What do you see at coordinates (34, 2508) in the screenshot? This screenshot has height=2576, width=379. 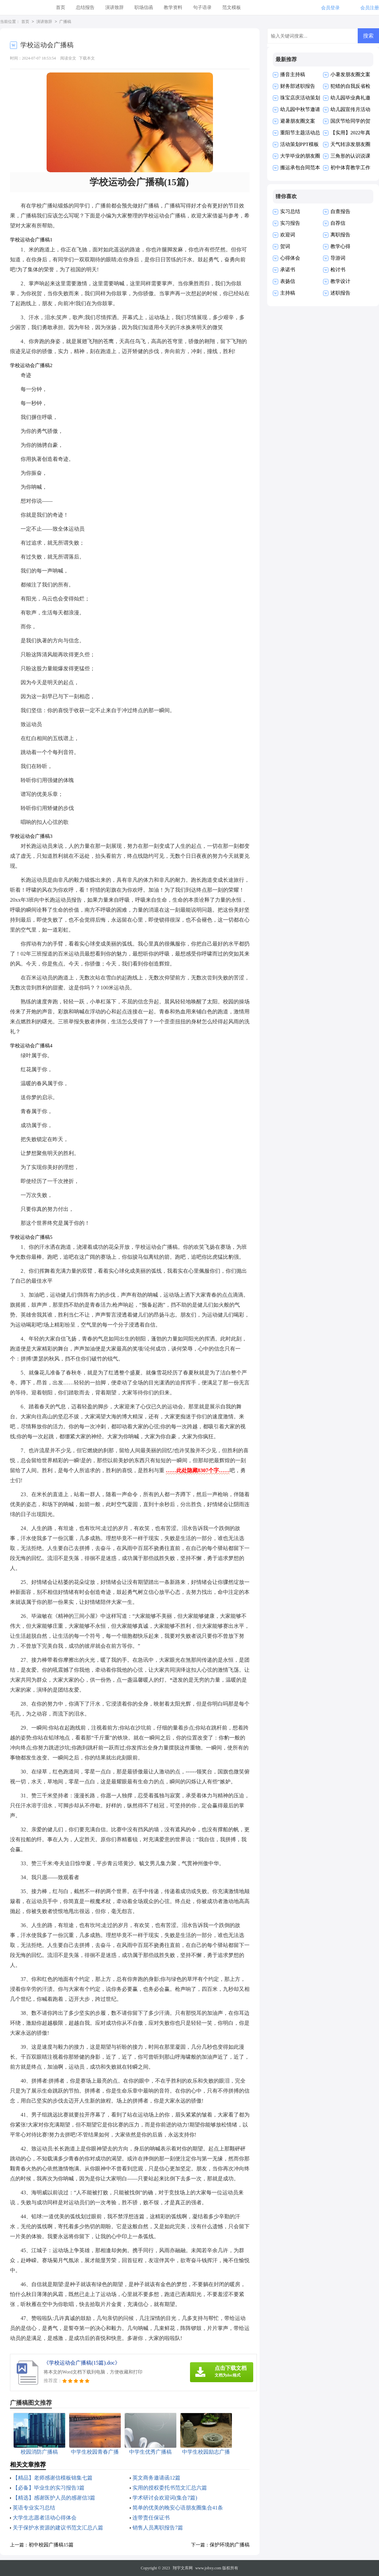 I see `英语专业实习总结` at bounding box center [34, 2508].